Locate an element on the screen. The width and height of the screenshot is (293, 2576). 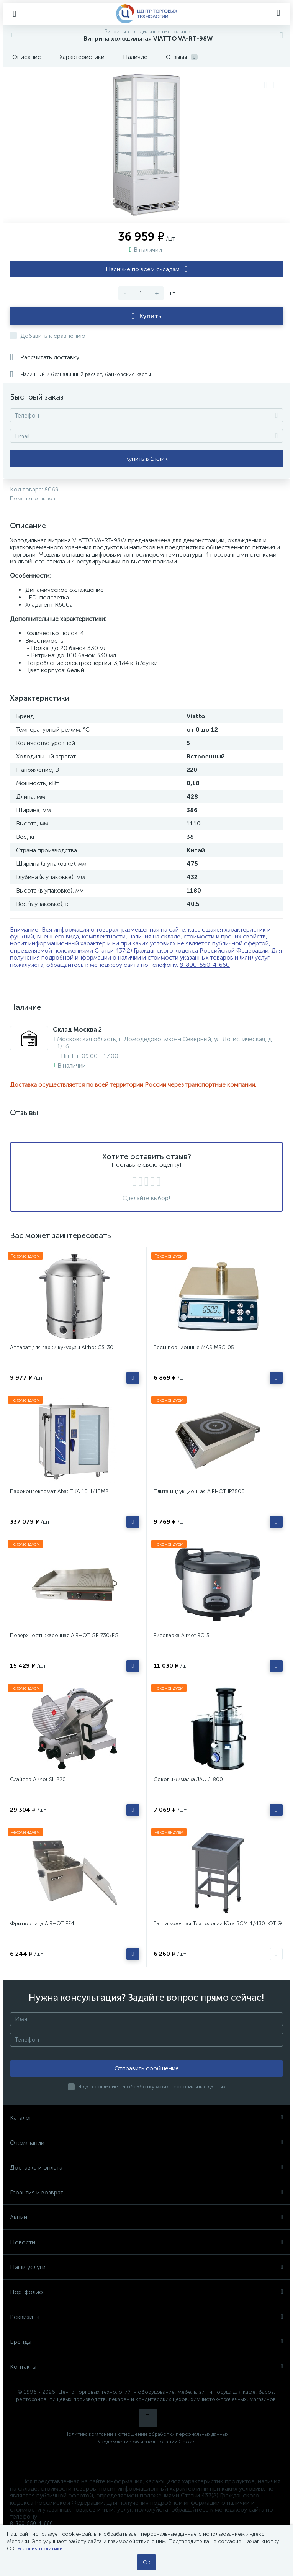
Отправить сообщение is located at coordinates (147, 2068).